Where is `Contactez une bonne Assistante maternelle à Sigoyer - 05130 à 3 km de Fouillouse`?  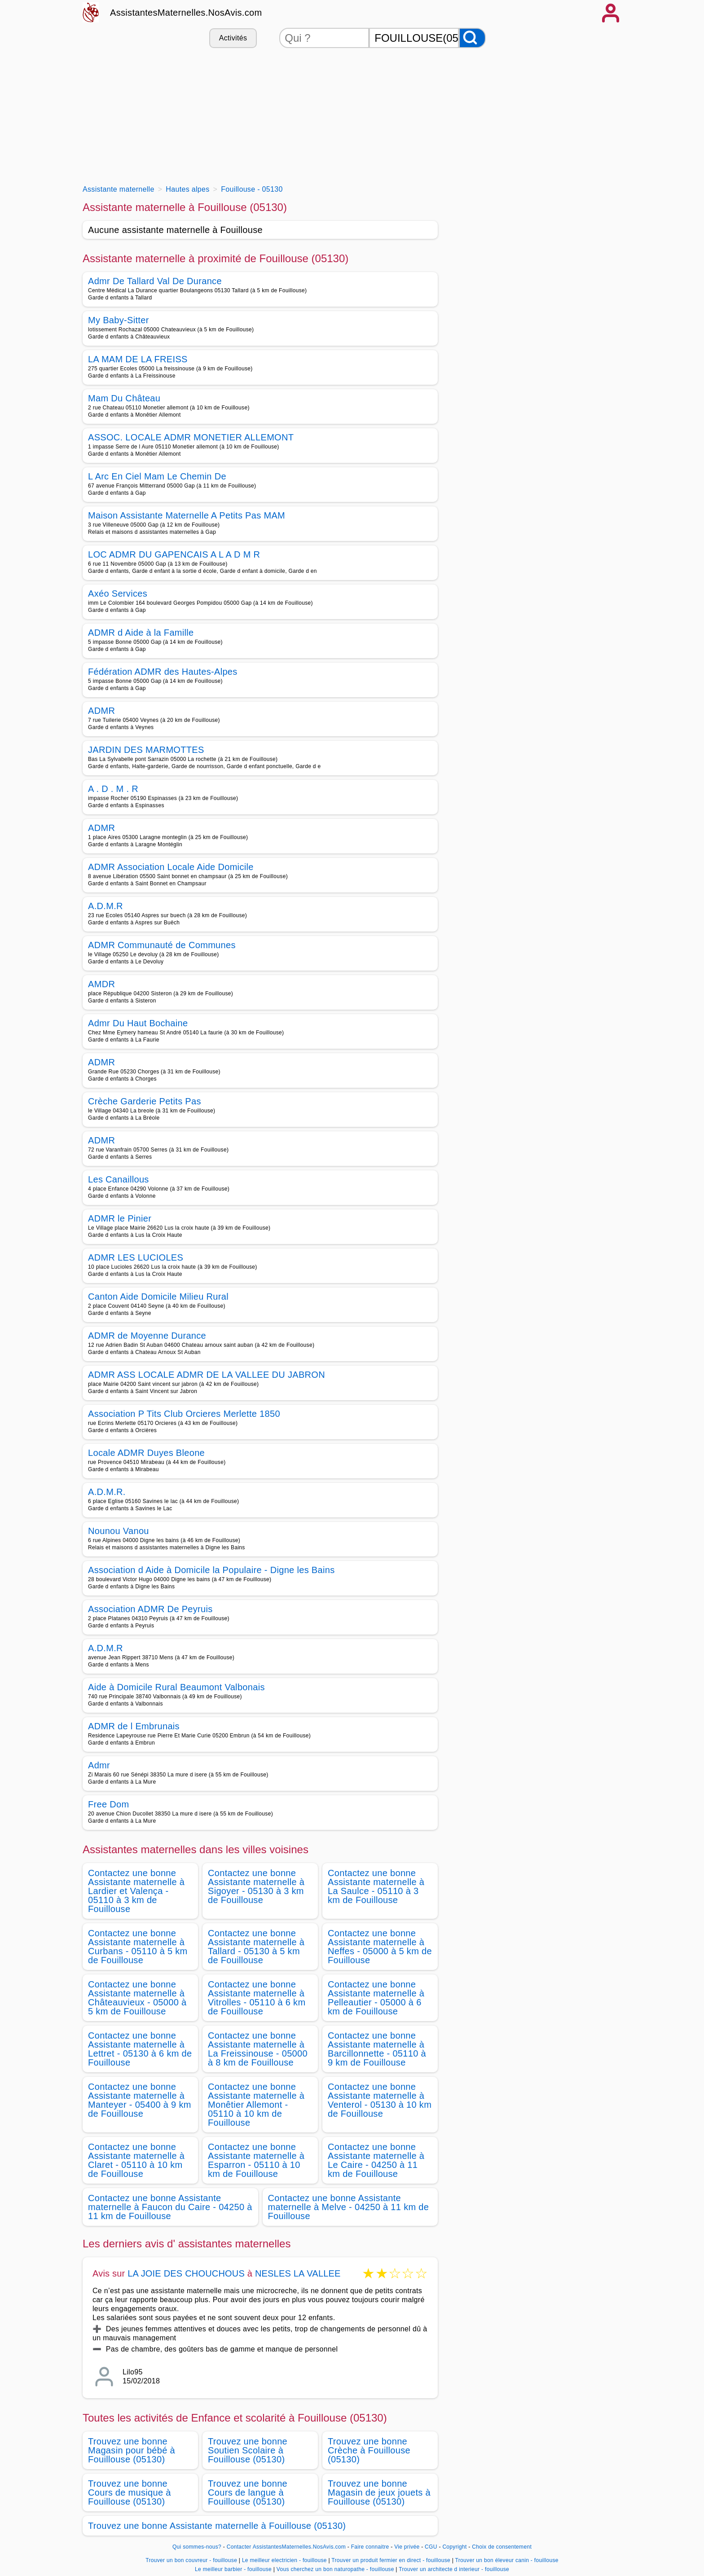
Contactez une bonne Assistante maternelle à Sigoyer - 05130 à 3 km de Fouillouse is located at coordinates (256, 1886).